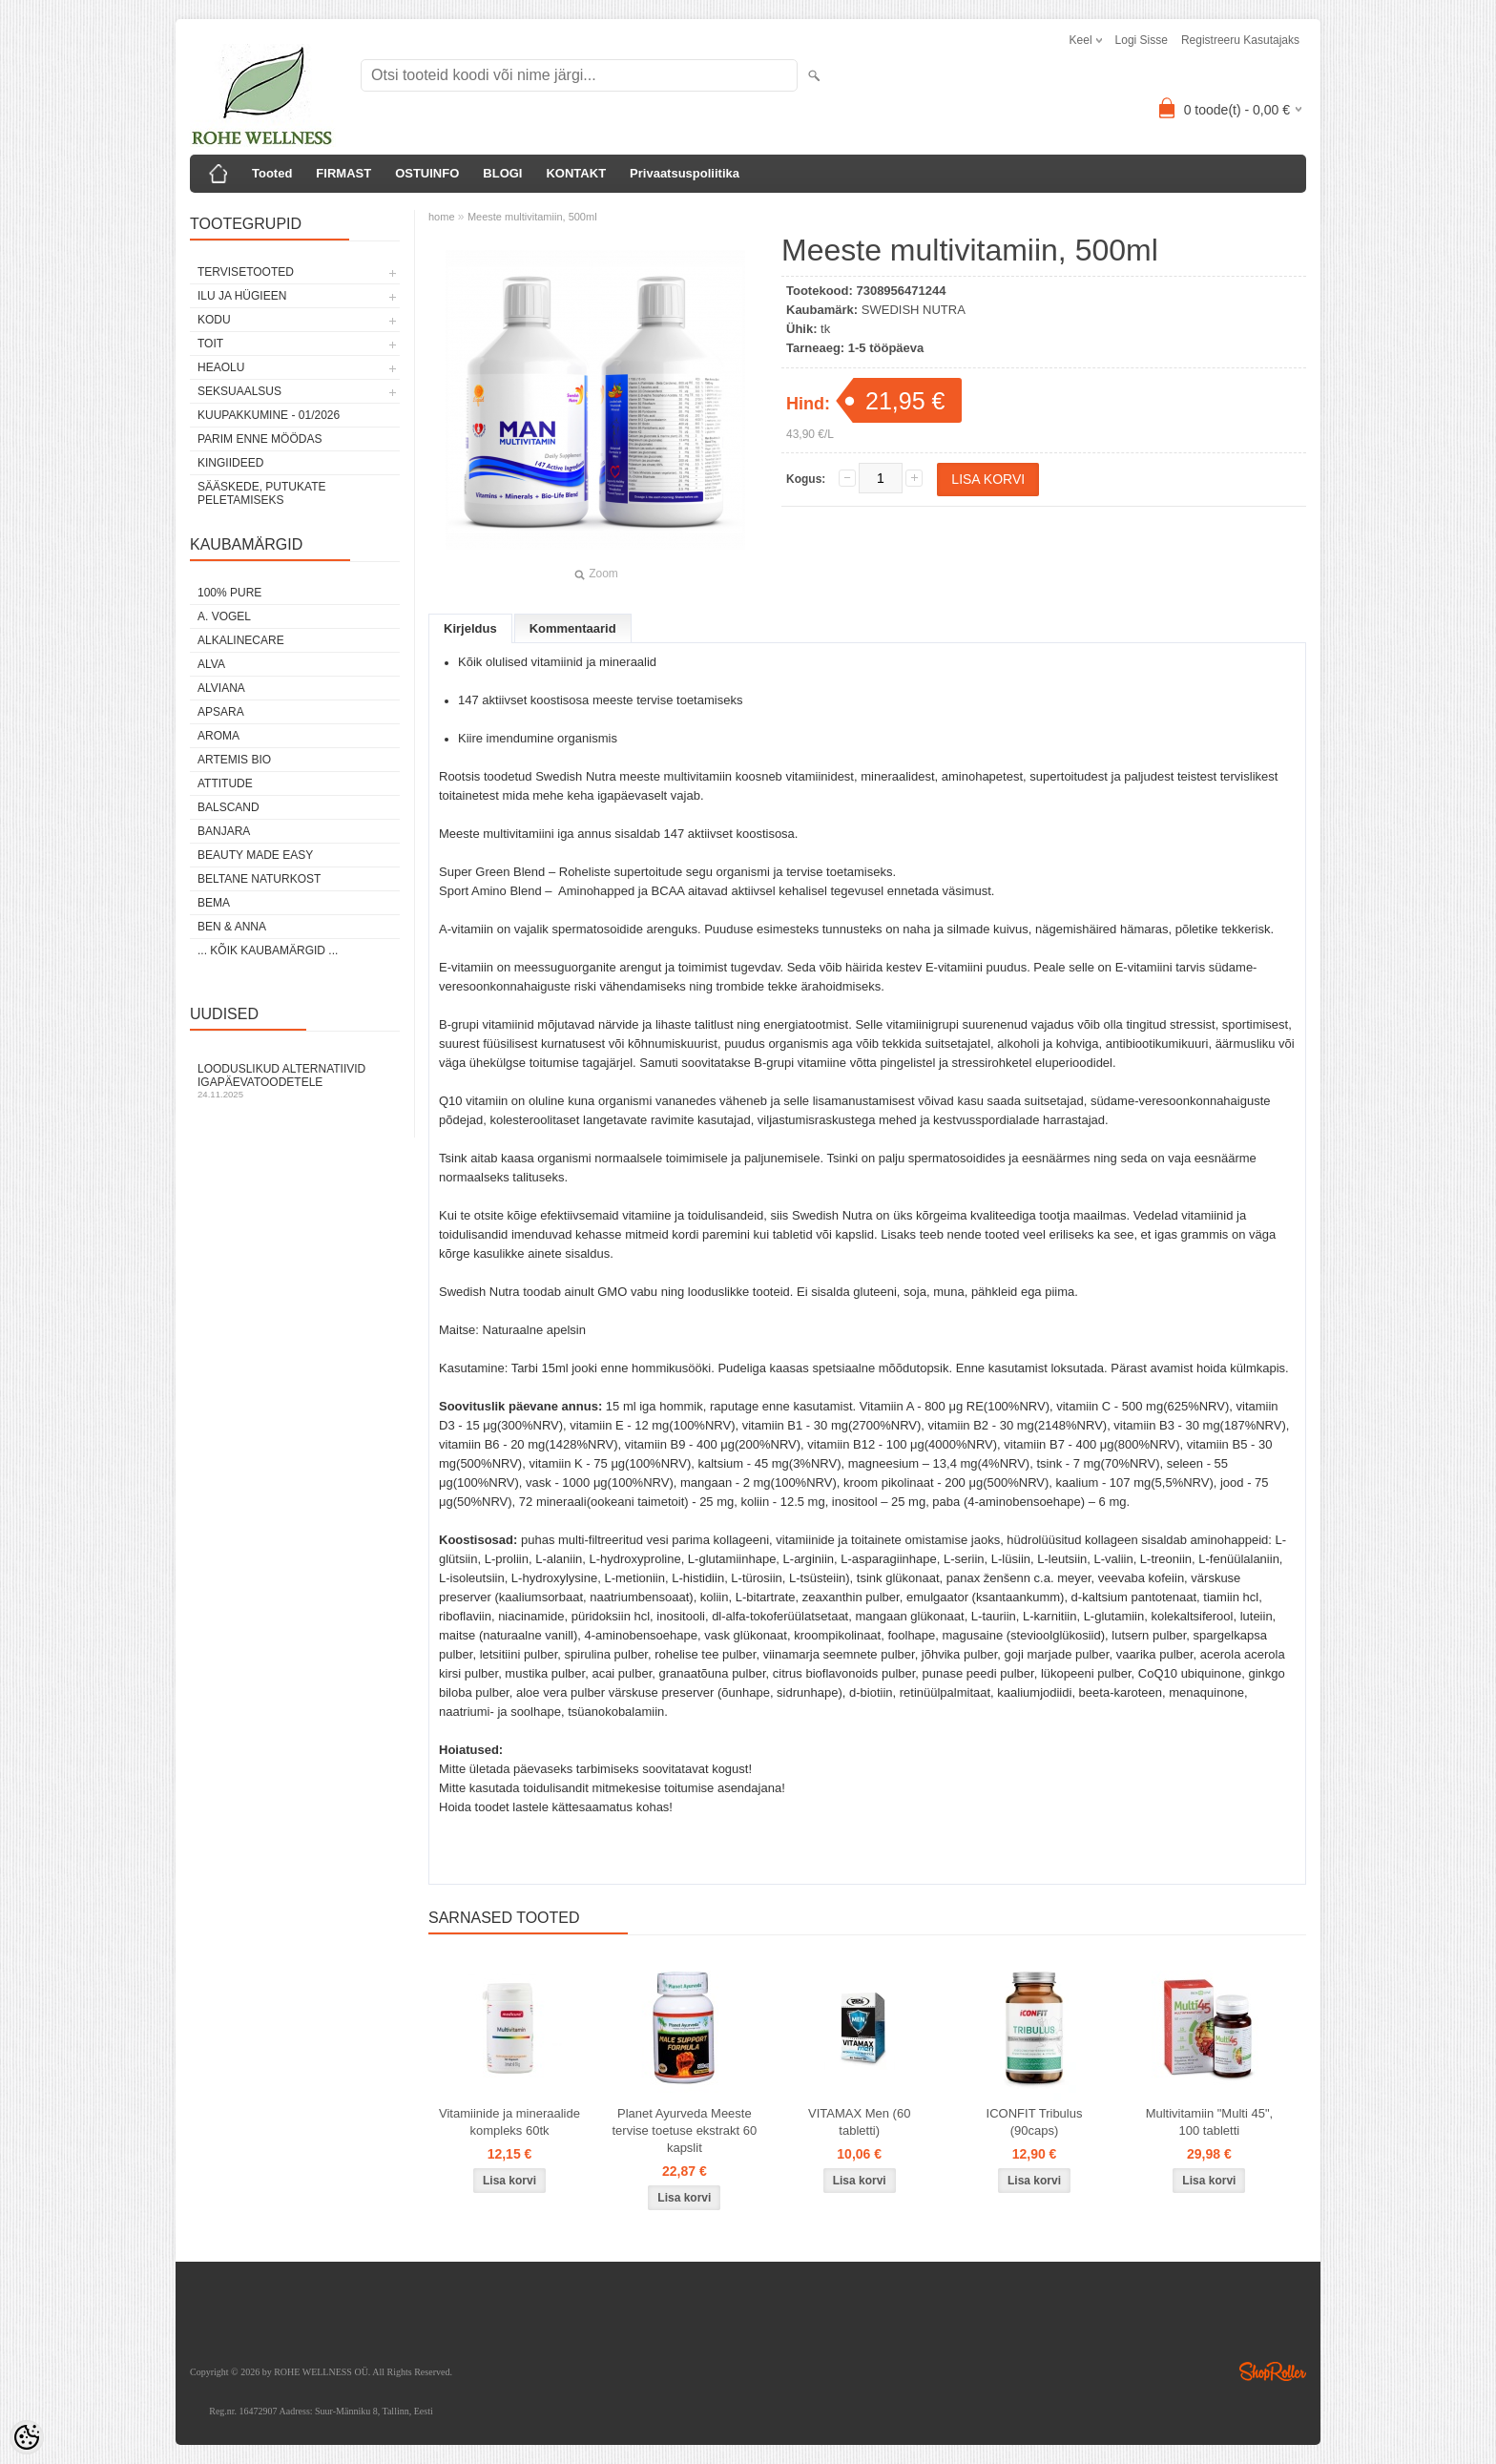 The height and width of the screenshot is (2464, 1496). Describe the element at coordinates (343, 173) in the screenshot. I see `FIRMAST` at that location.